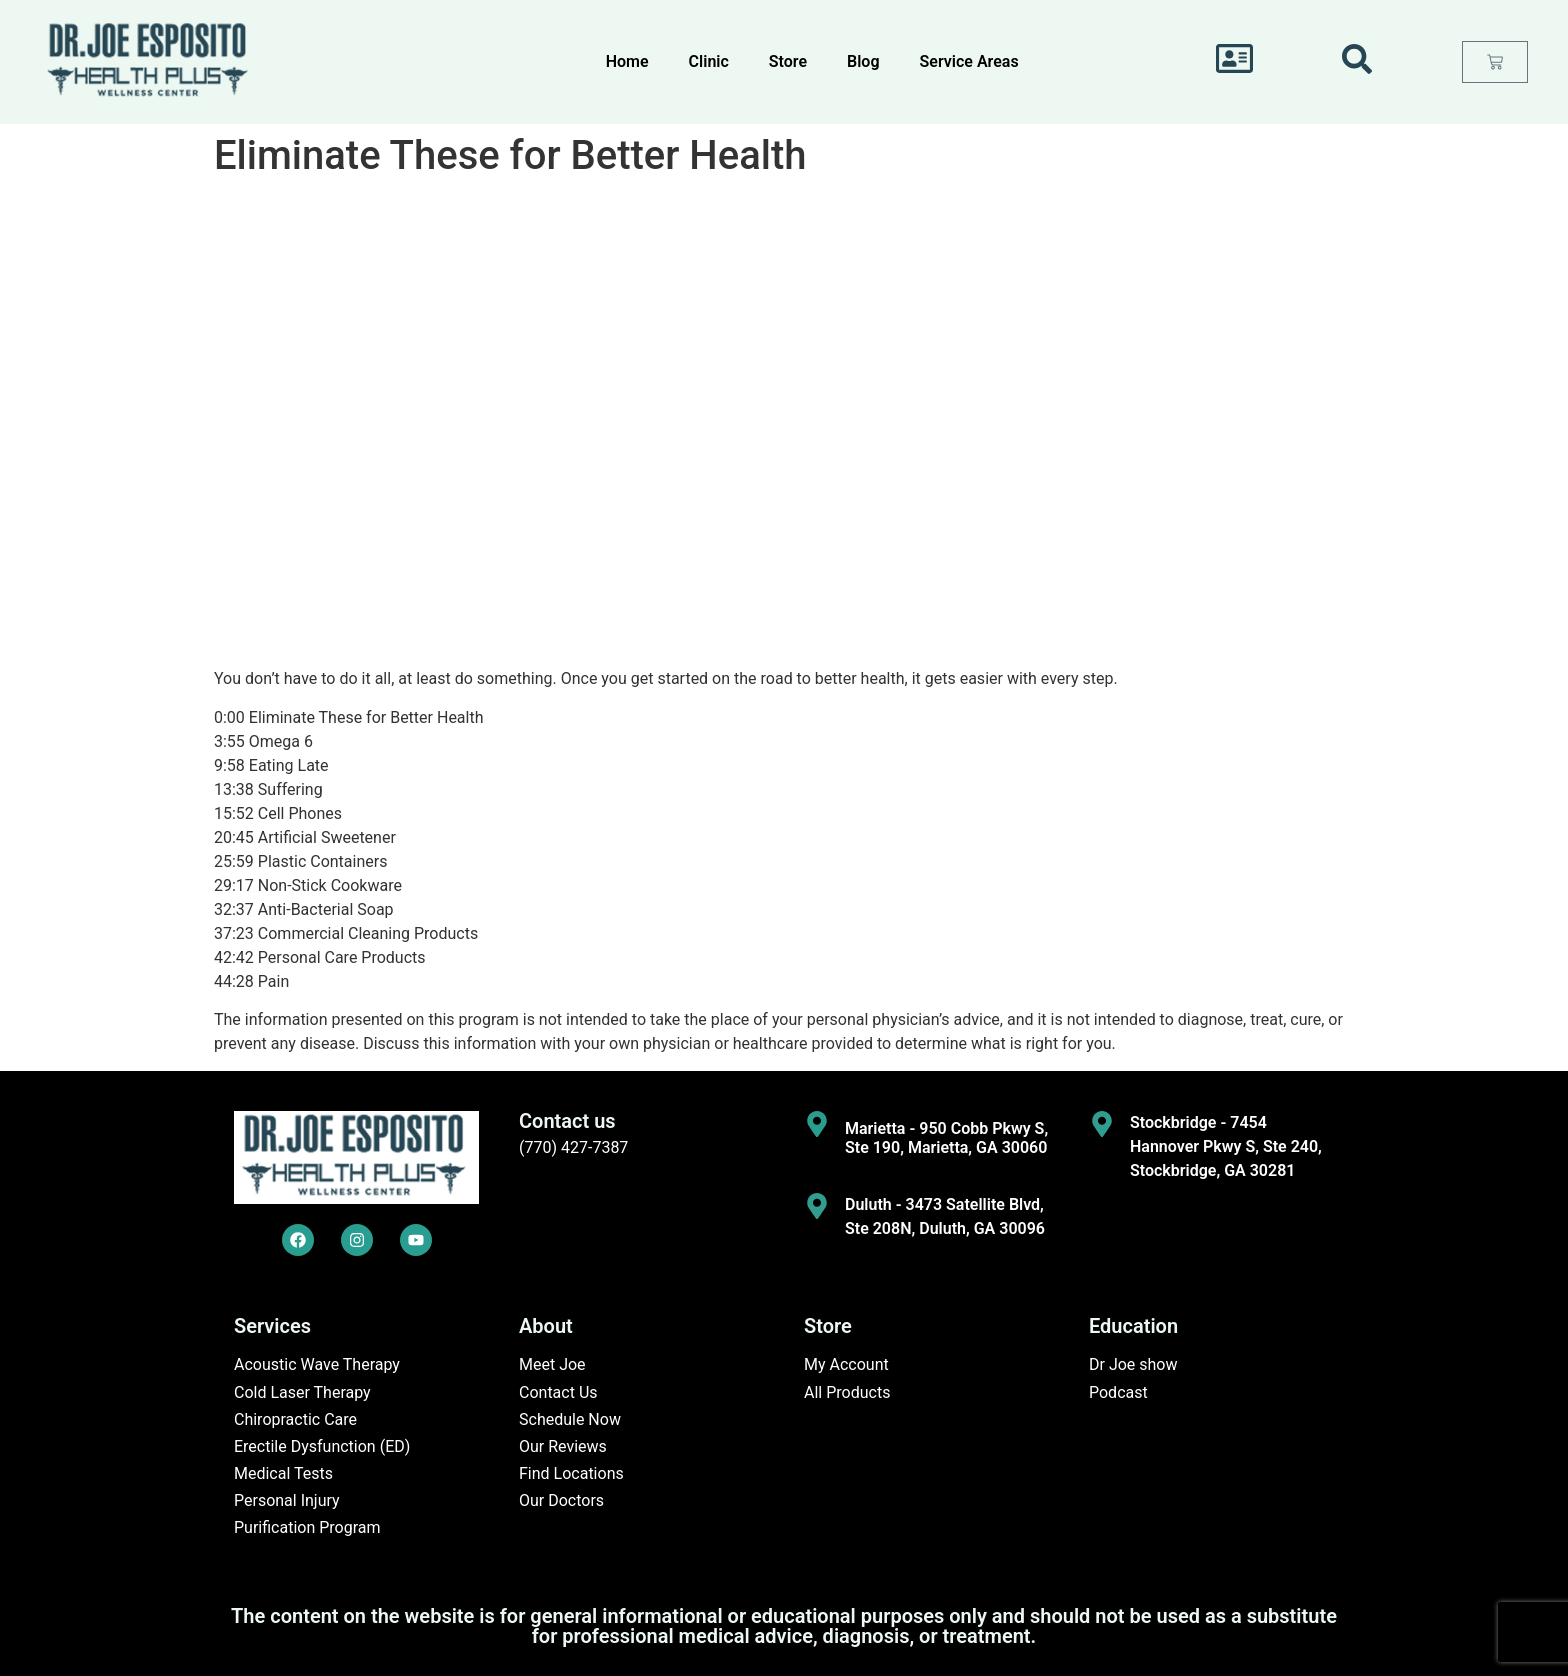 This screenshot has height=1676, width=1568. What do you see at coordinates (561, 1500) in the screenshot?
I see `Our Doctors` at bounding box center [561, 1500].